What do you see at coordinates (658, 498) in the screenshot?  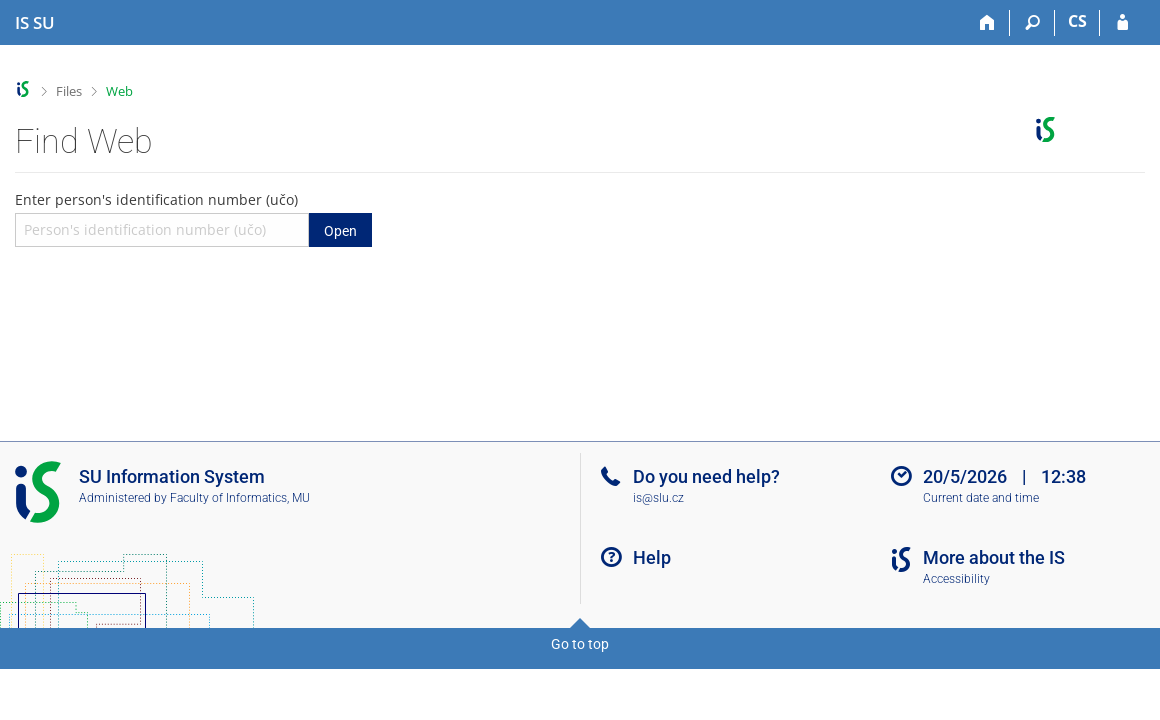 I see `is@slu.cz` at bounding box center [658, 498].